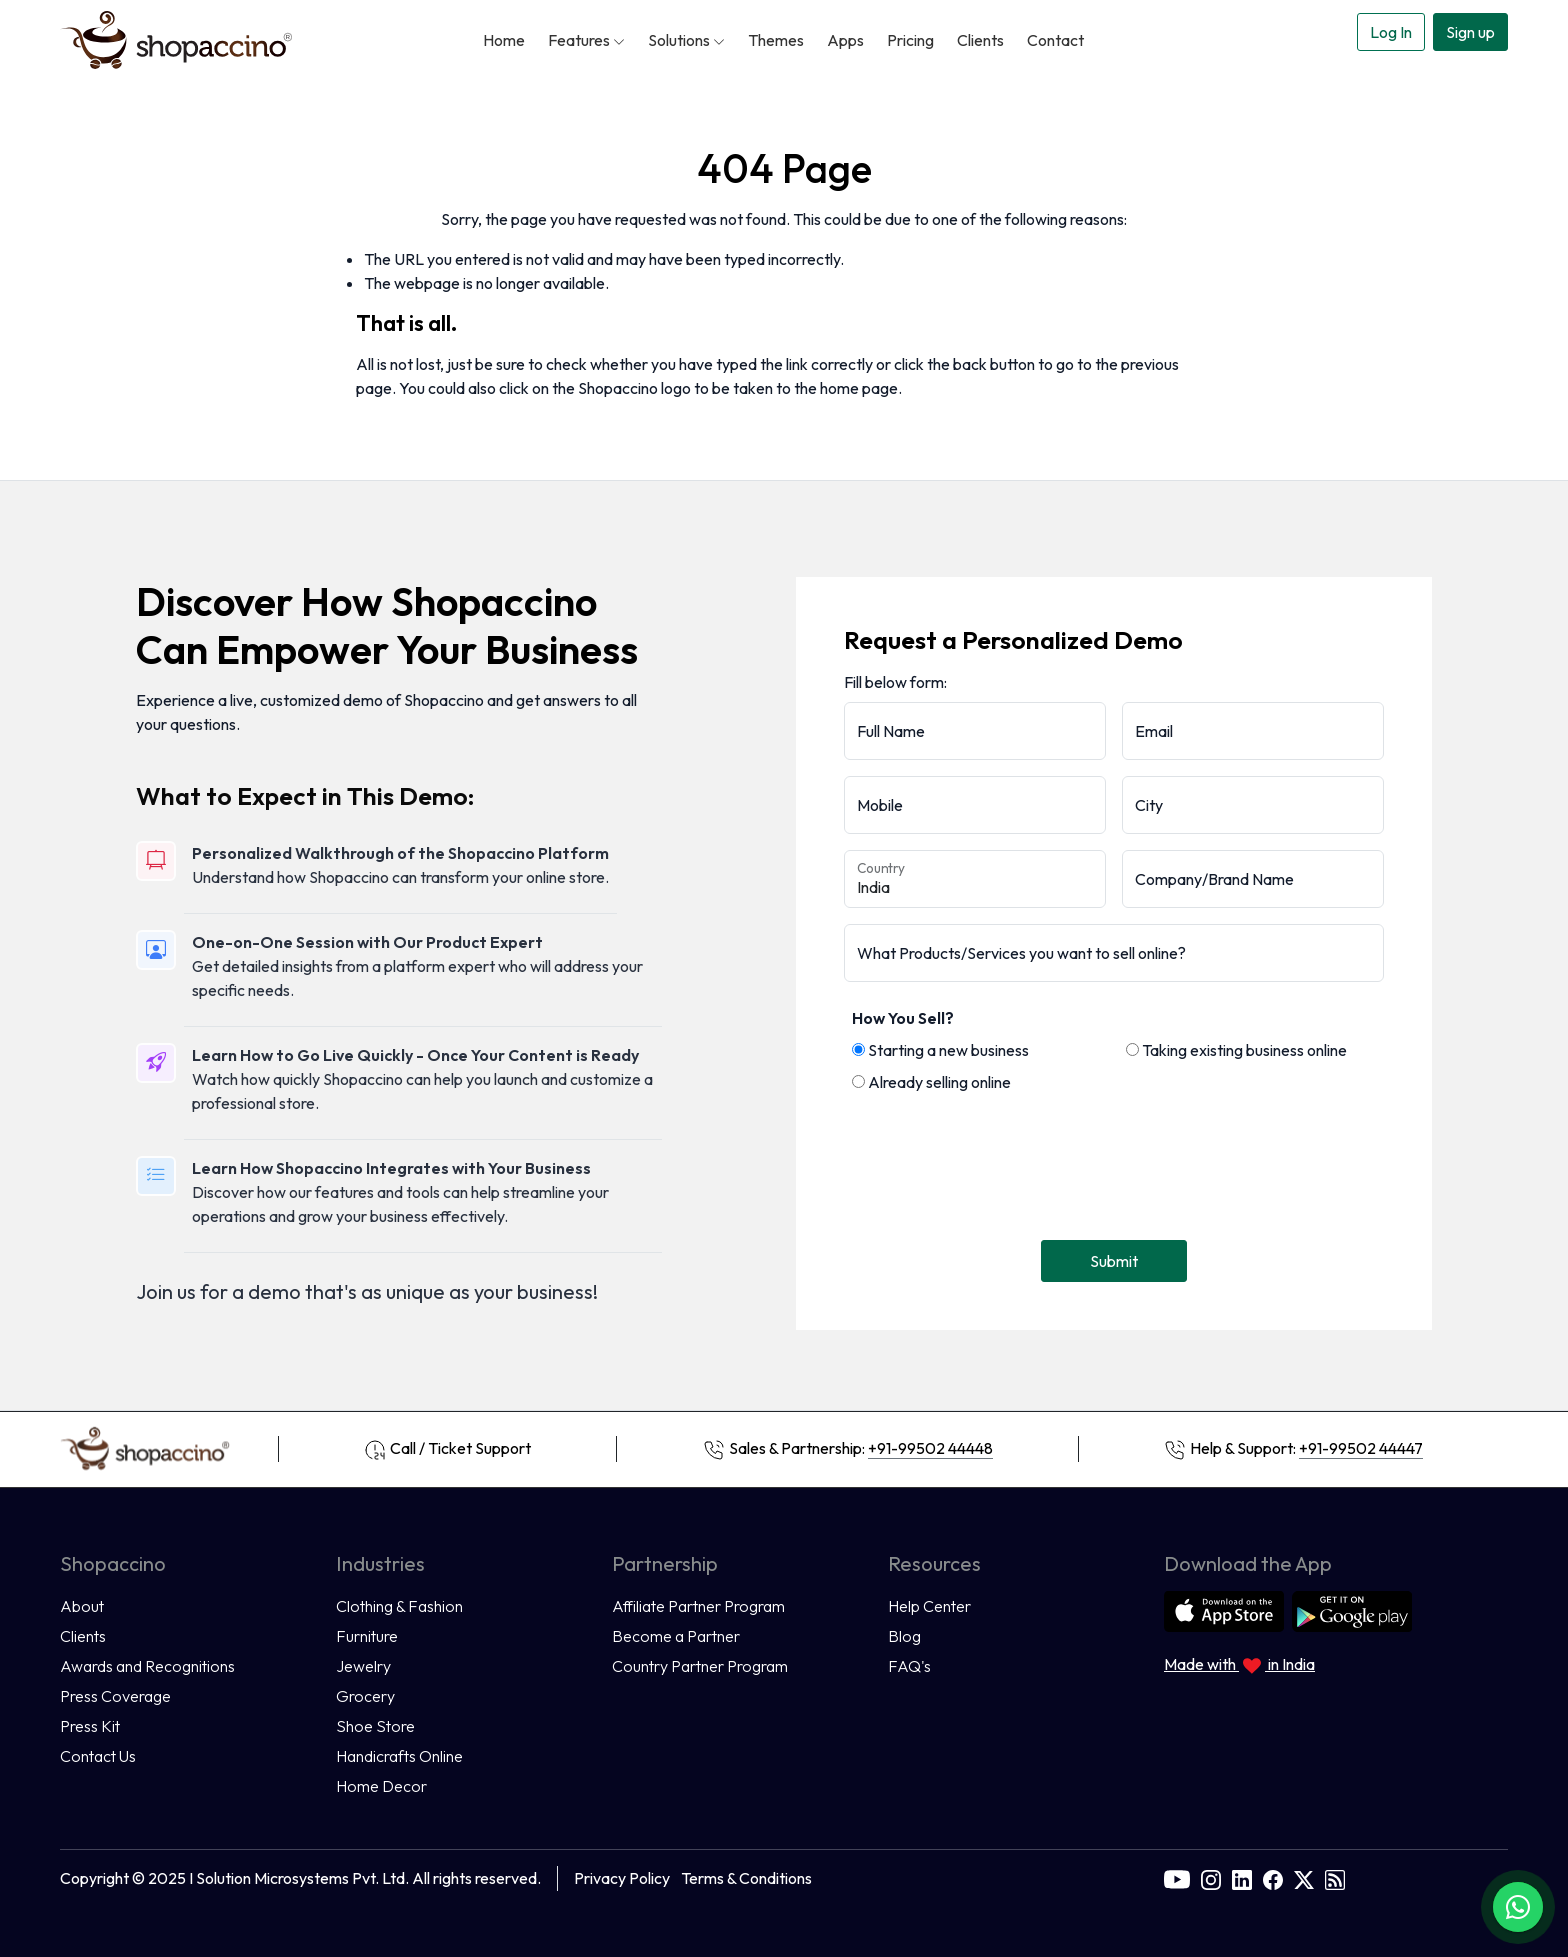 The image size is (1568, 1957). I want to click on About, so click(82, 1606).